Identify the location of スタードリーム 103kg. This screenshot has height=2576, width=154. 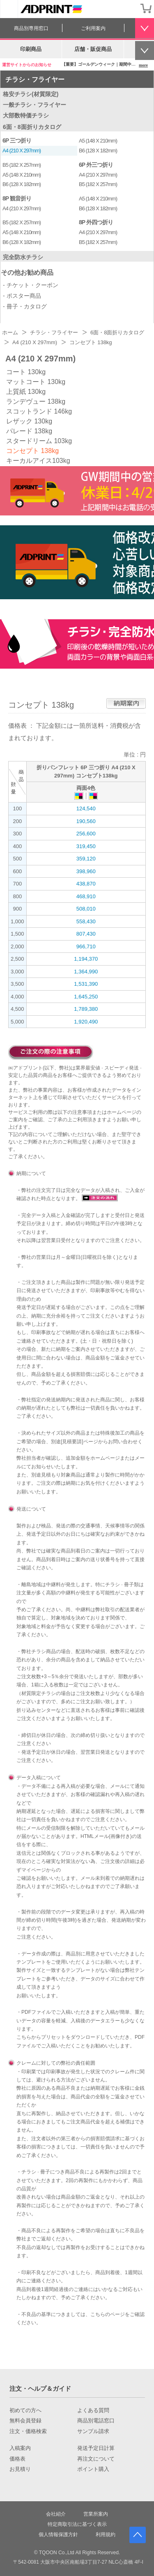
(39, 440).